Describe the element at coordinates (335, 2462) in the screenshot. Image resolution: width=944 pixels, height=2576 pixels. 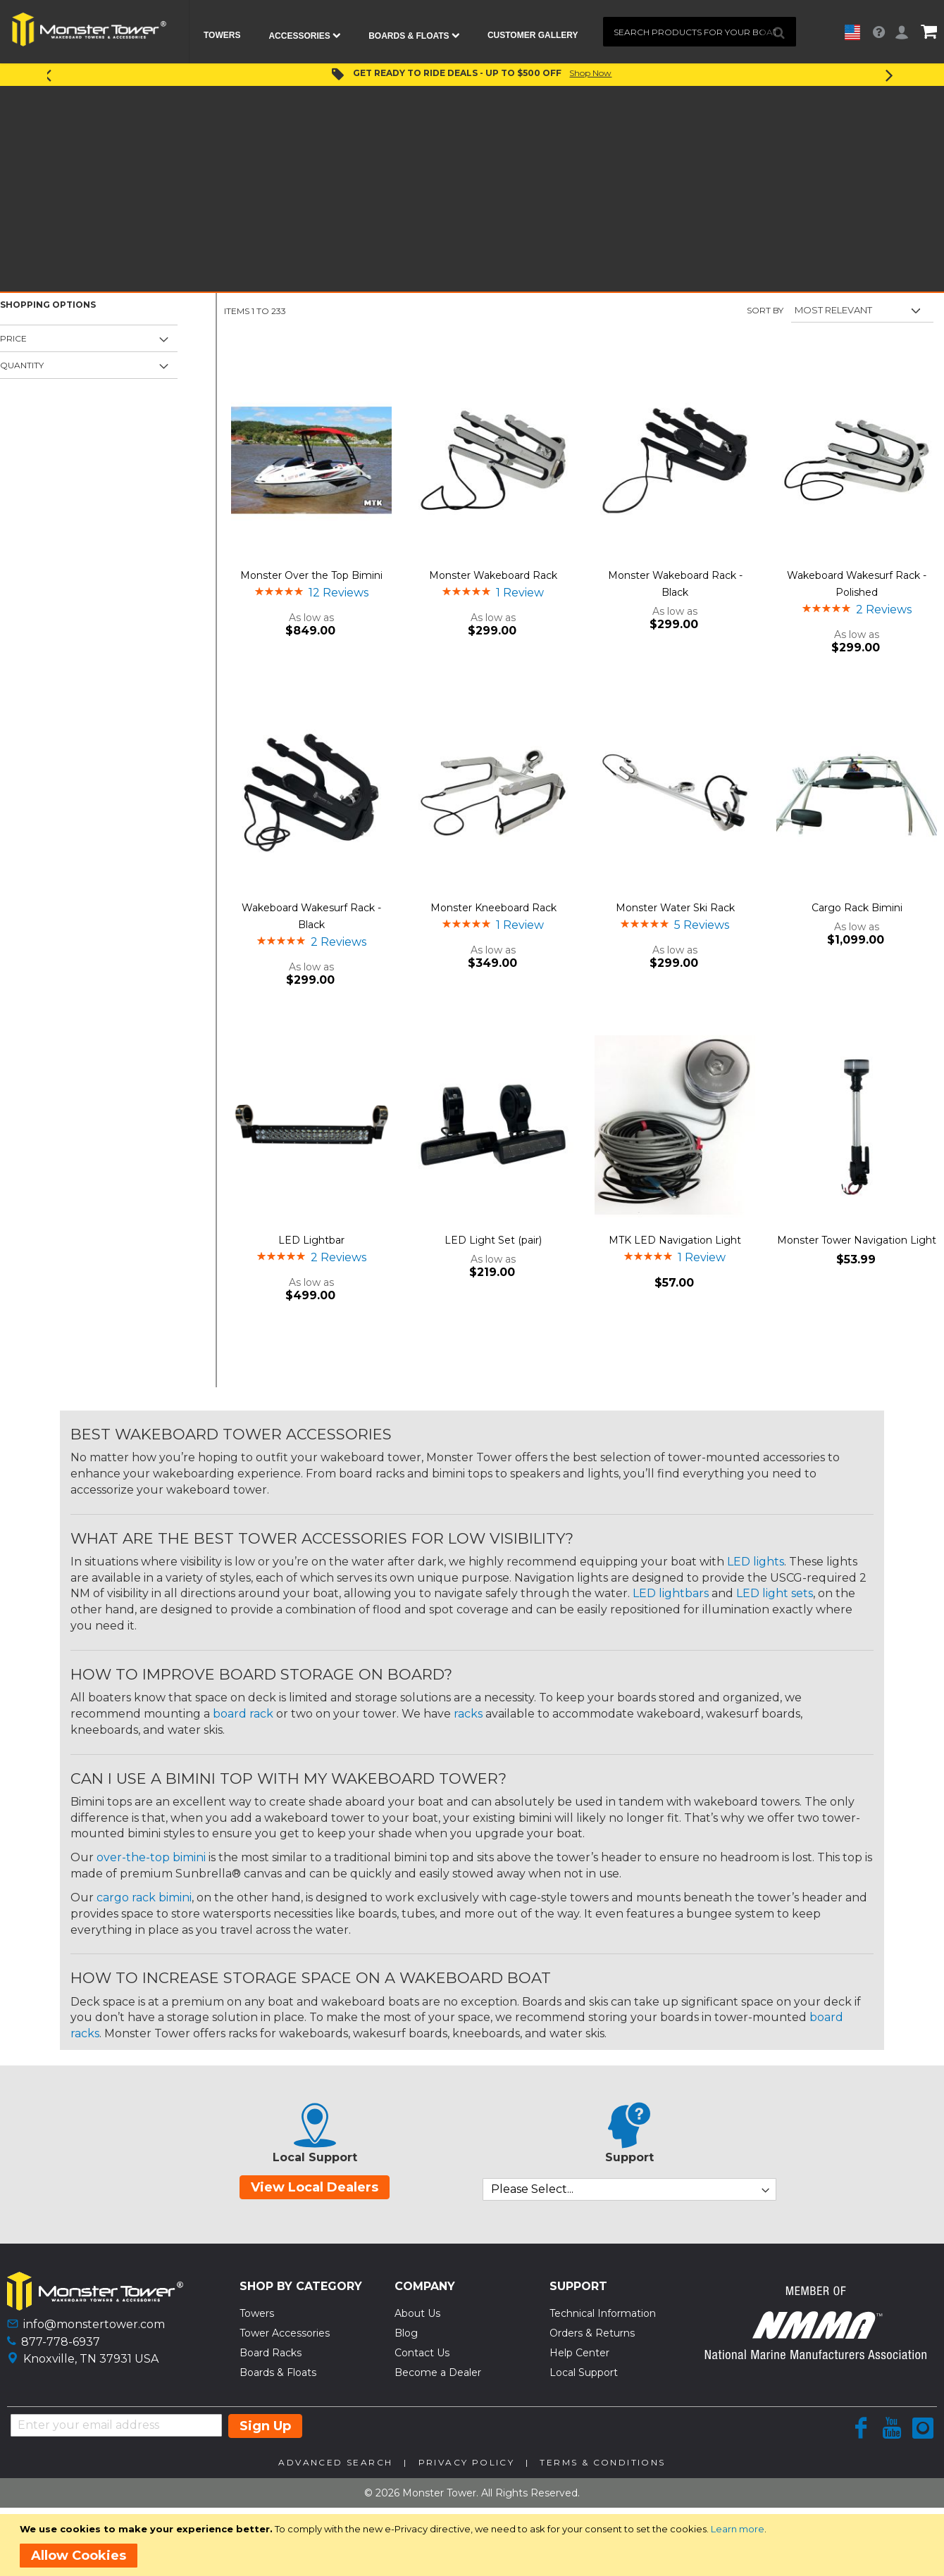
I see `Advanced Search` at that location.